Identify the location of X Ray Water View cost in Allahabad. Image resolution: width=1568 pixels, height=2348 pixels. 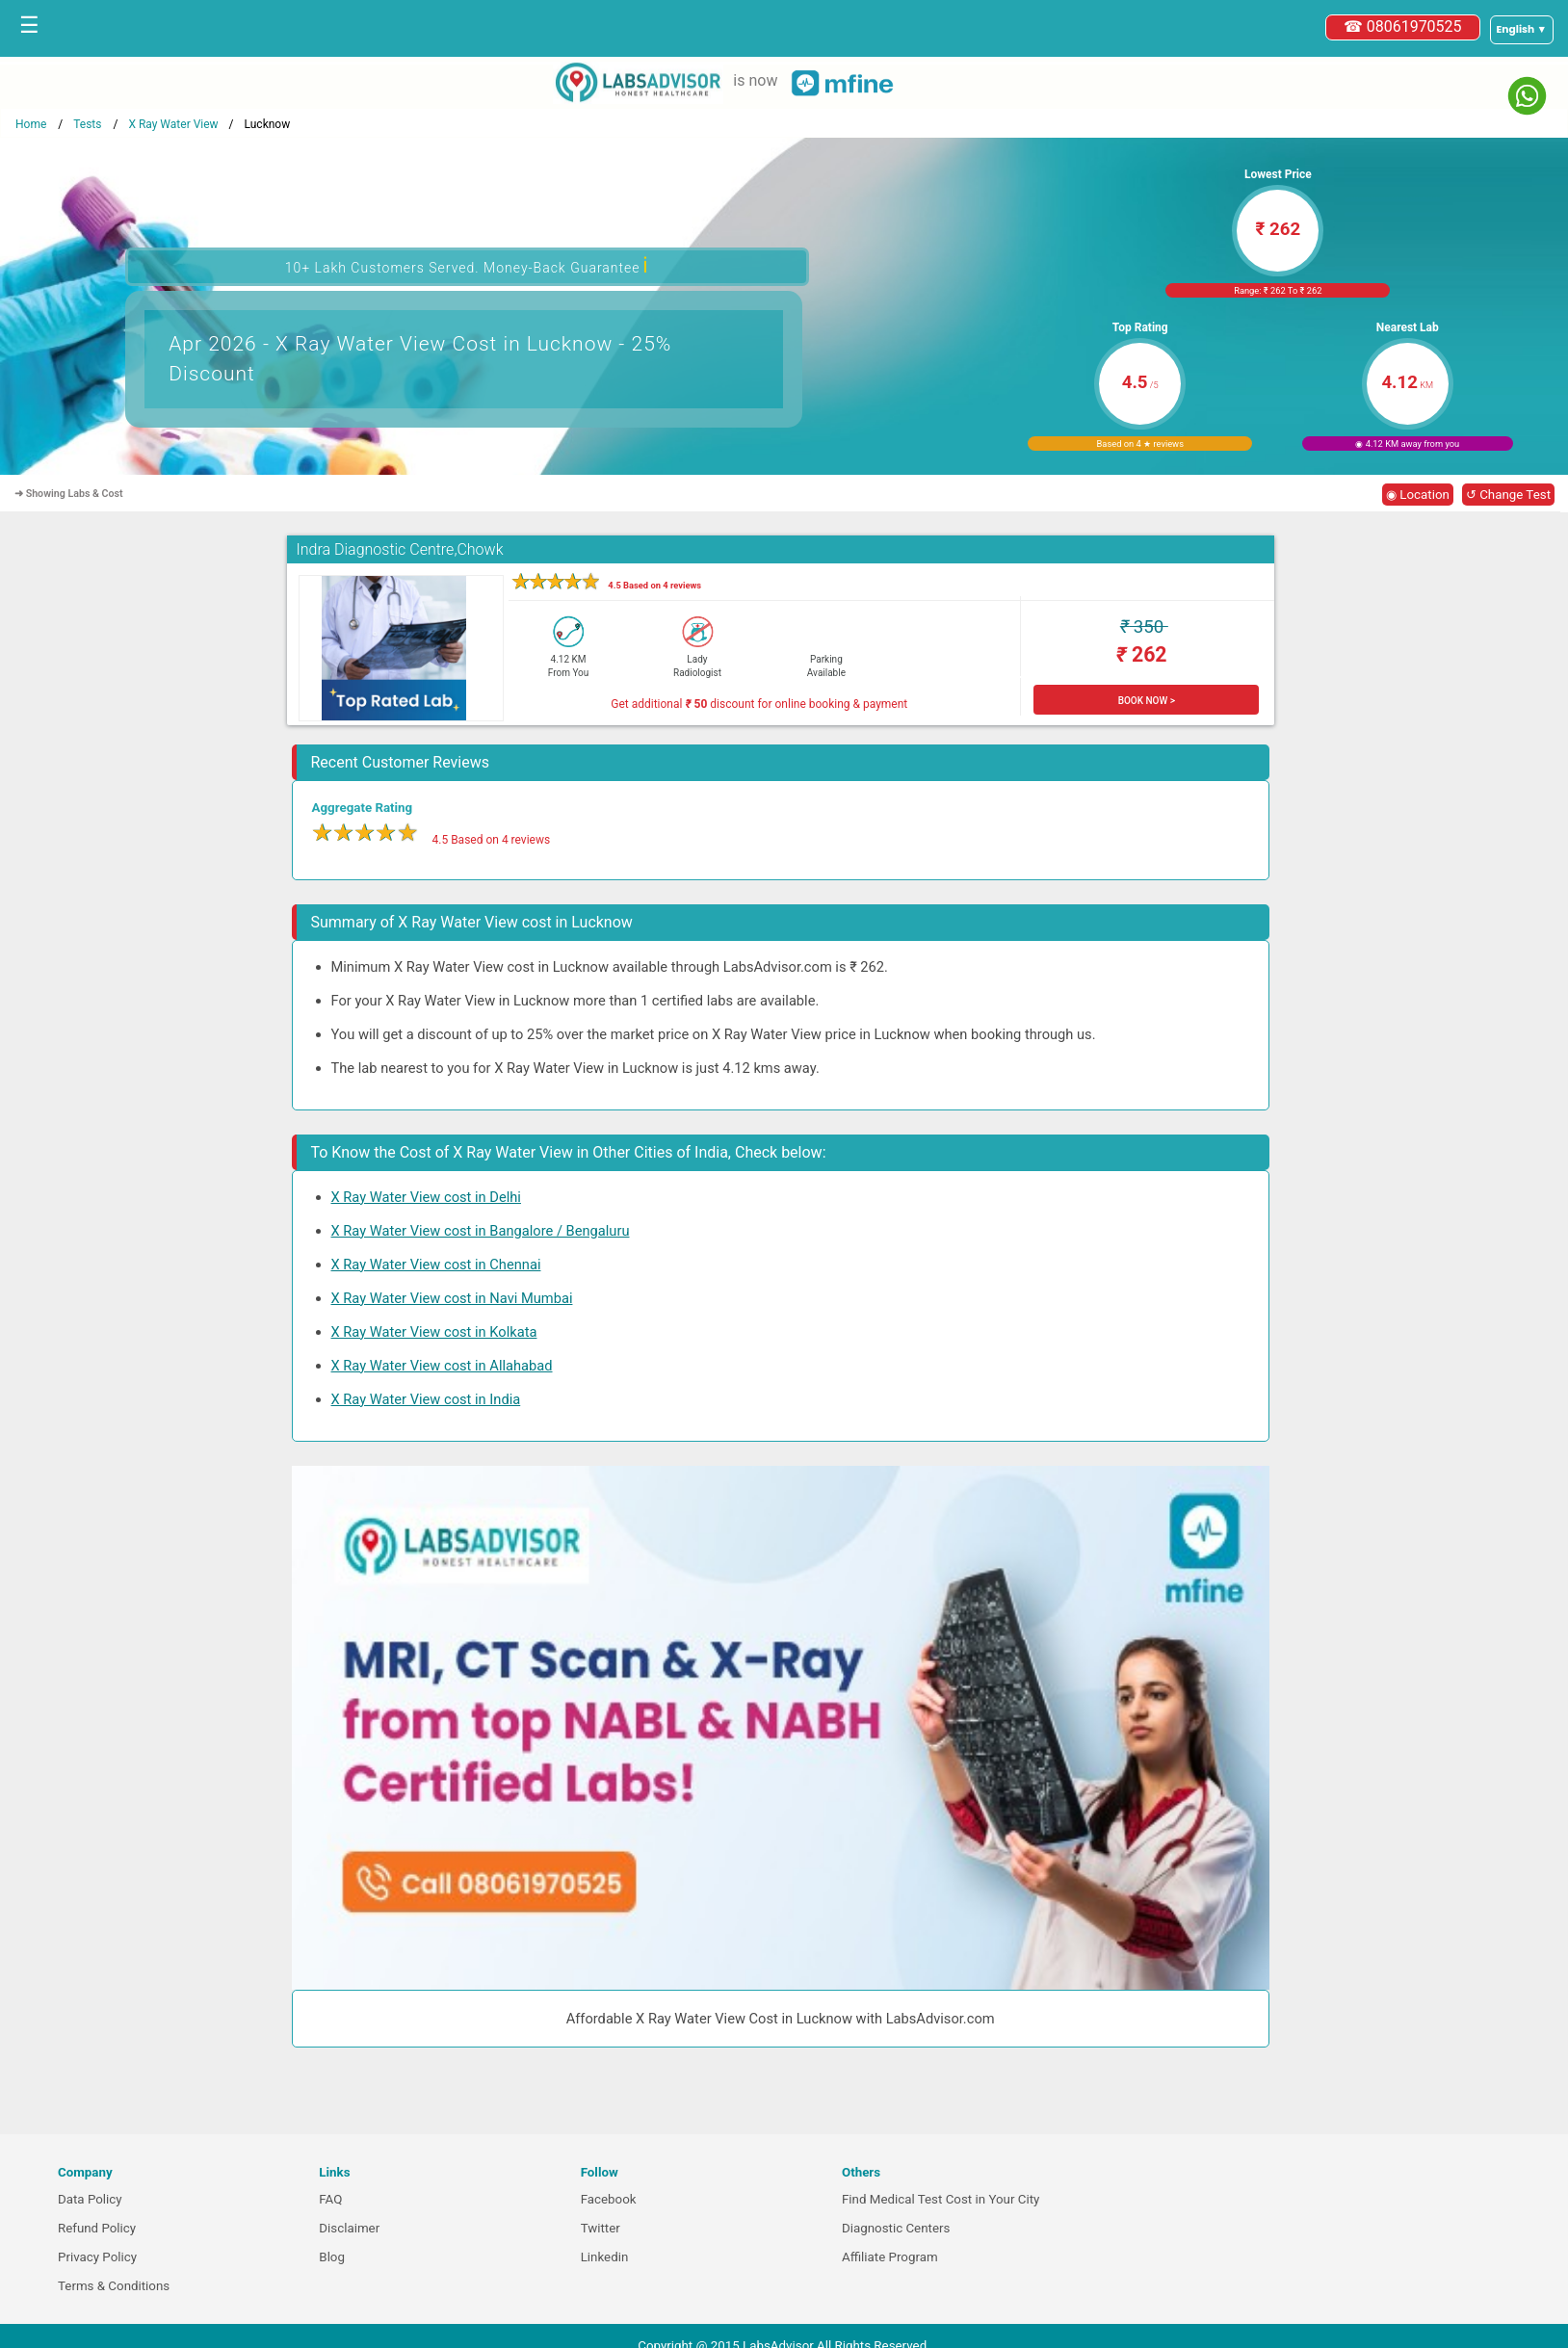
(442, 1365).